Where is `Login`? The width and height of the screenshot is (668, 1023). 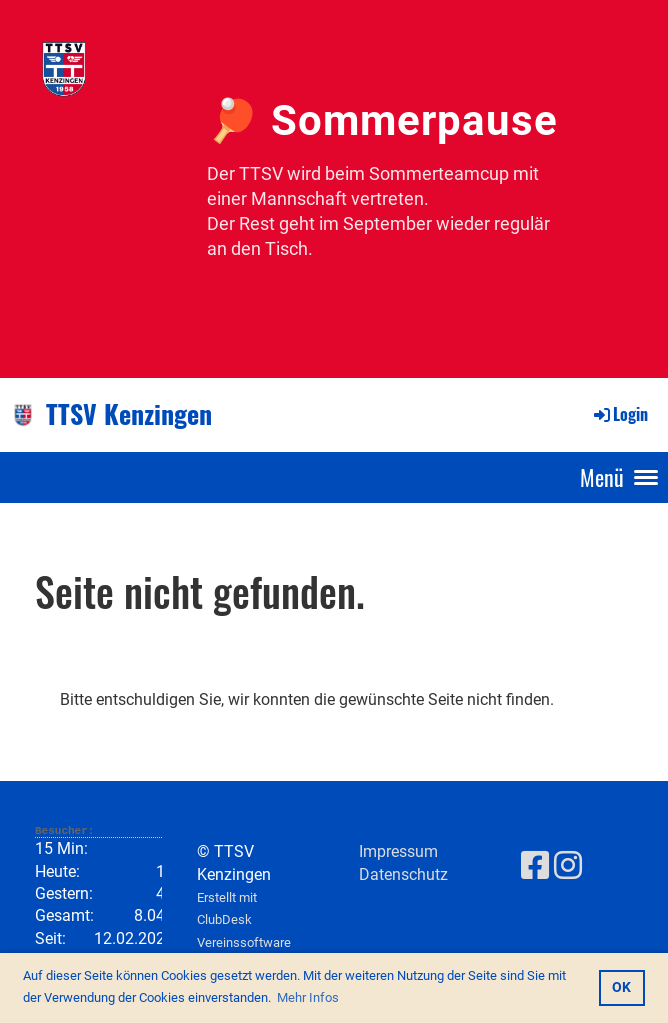
Login is located at coordinates (619, 414).